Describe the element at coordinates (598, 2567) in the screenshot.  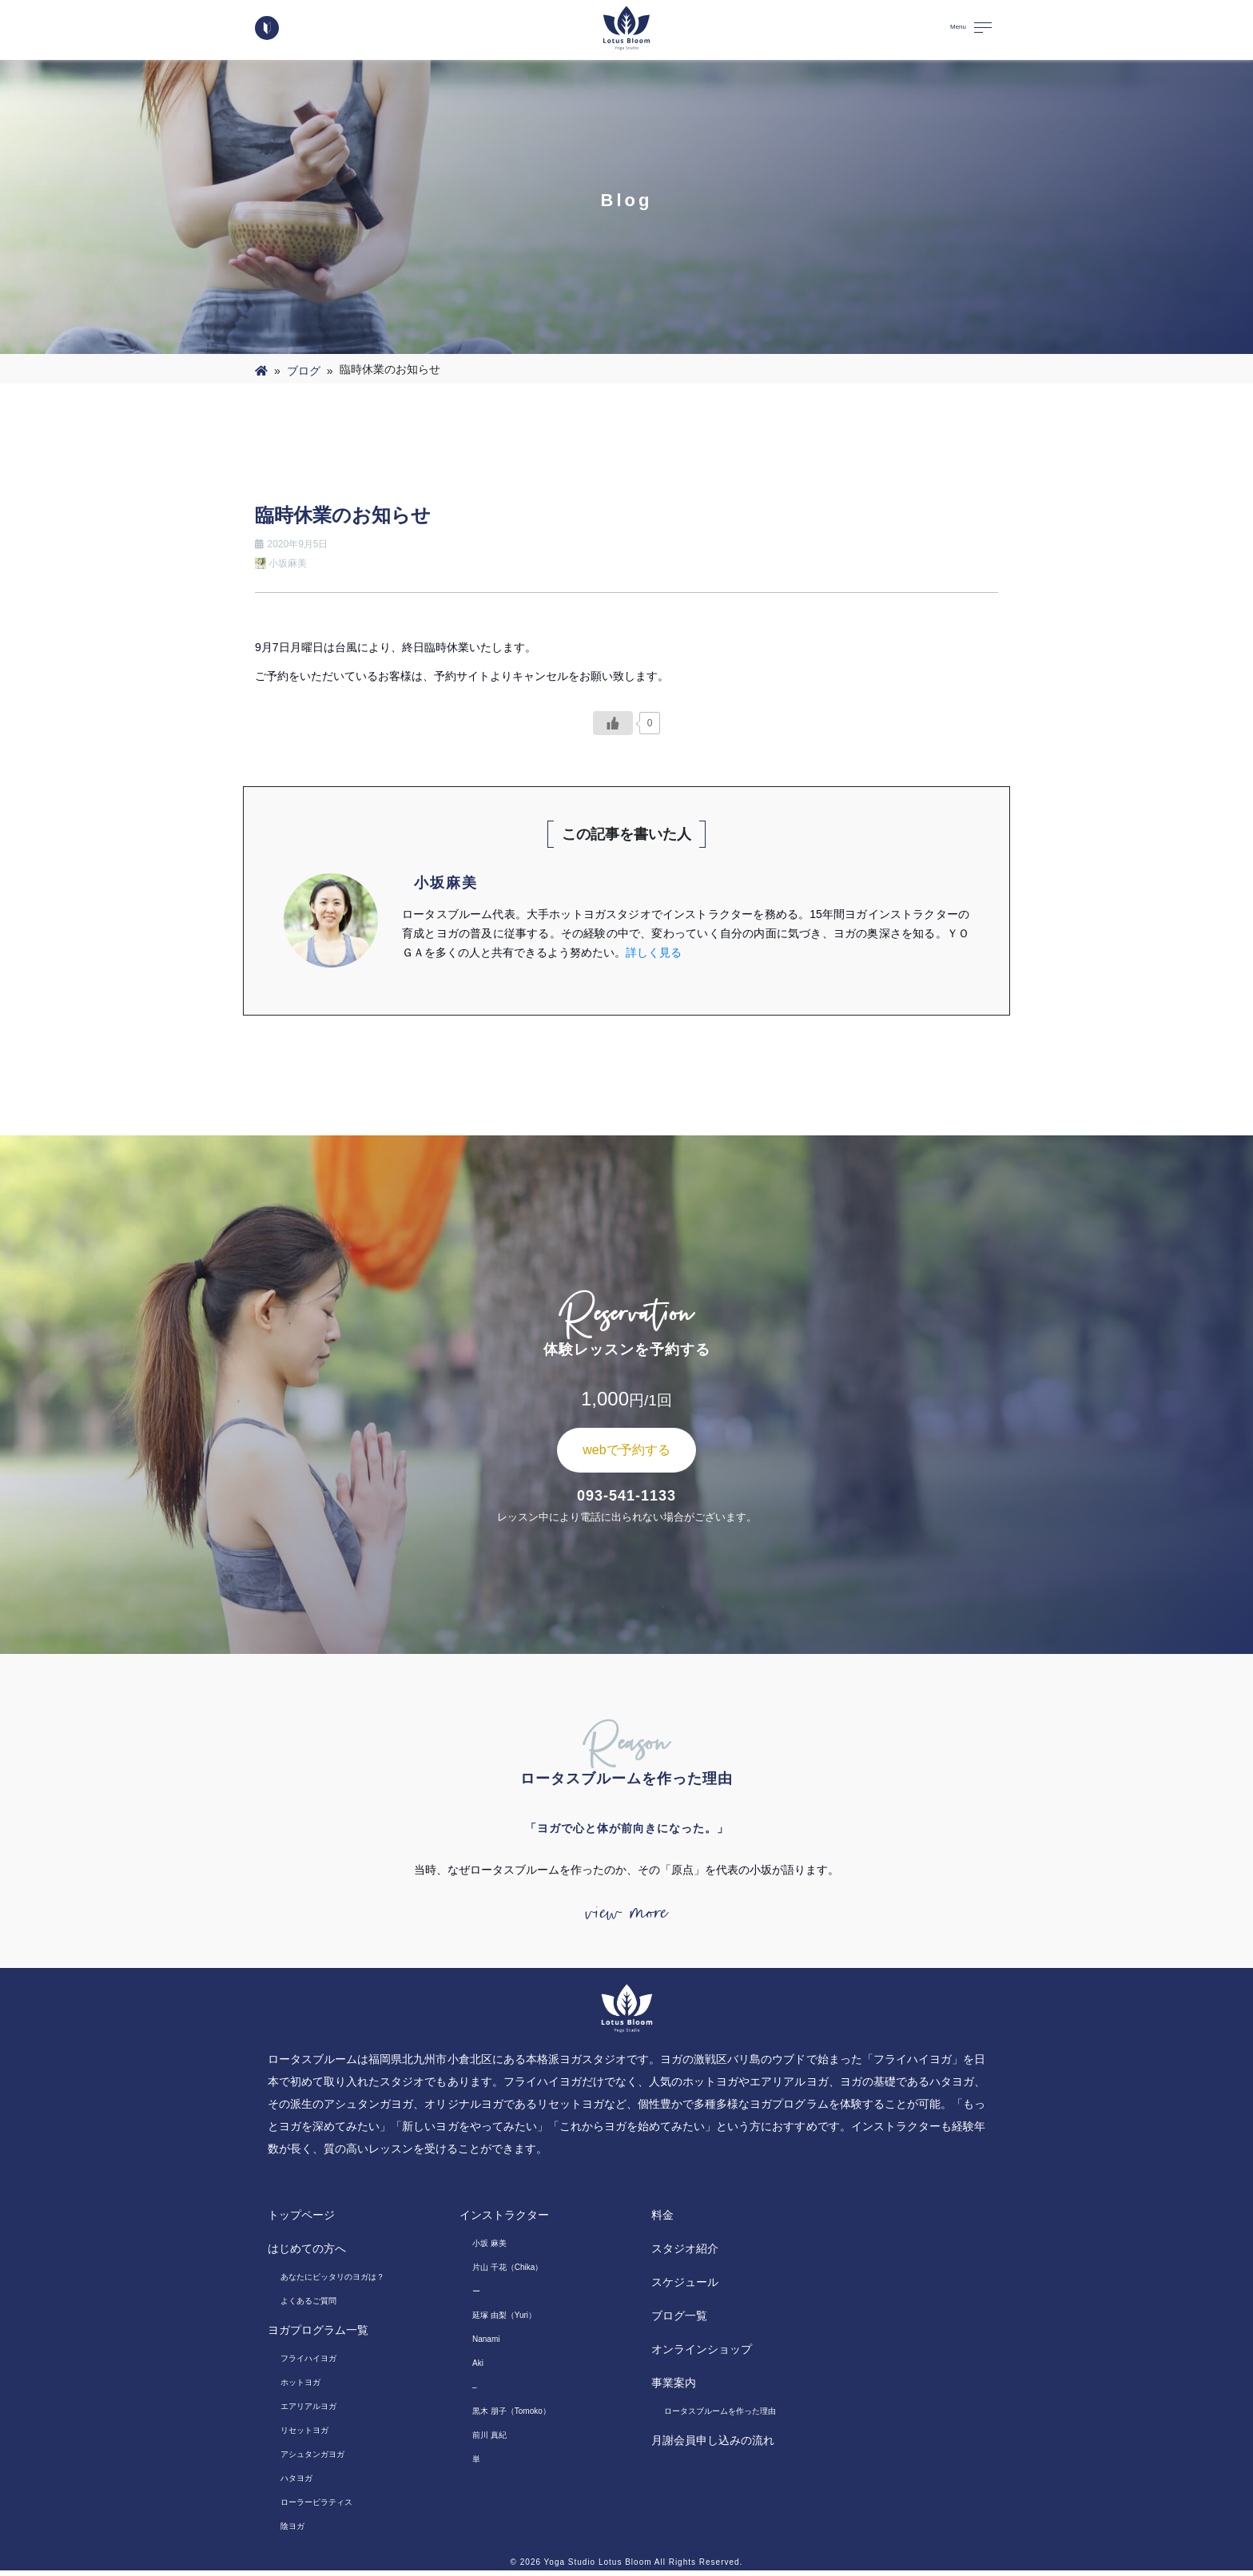
I see `Yoga Studio Lotus Bloom` at that location.